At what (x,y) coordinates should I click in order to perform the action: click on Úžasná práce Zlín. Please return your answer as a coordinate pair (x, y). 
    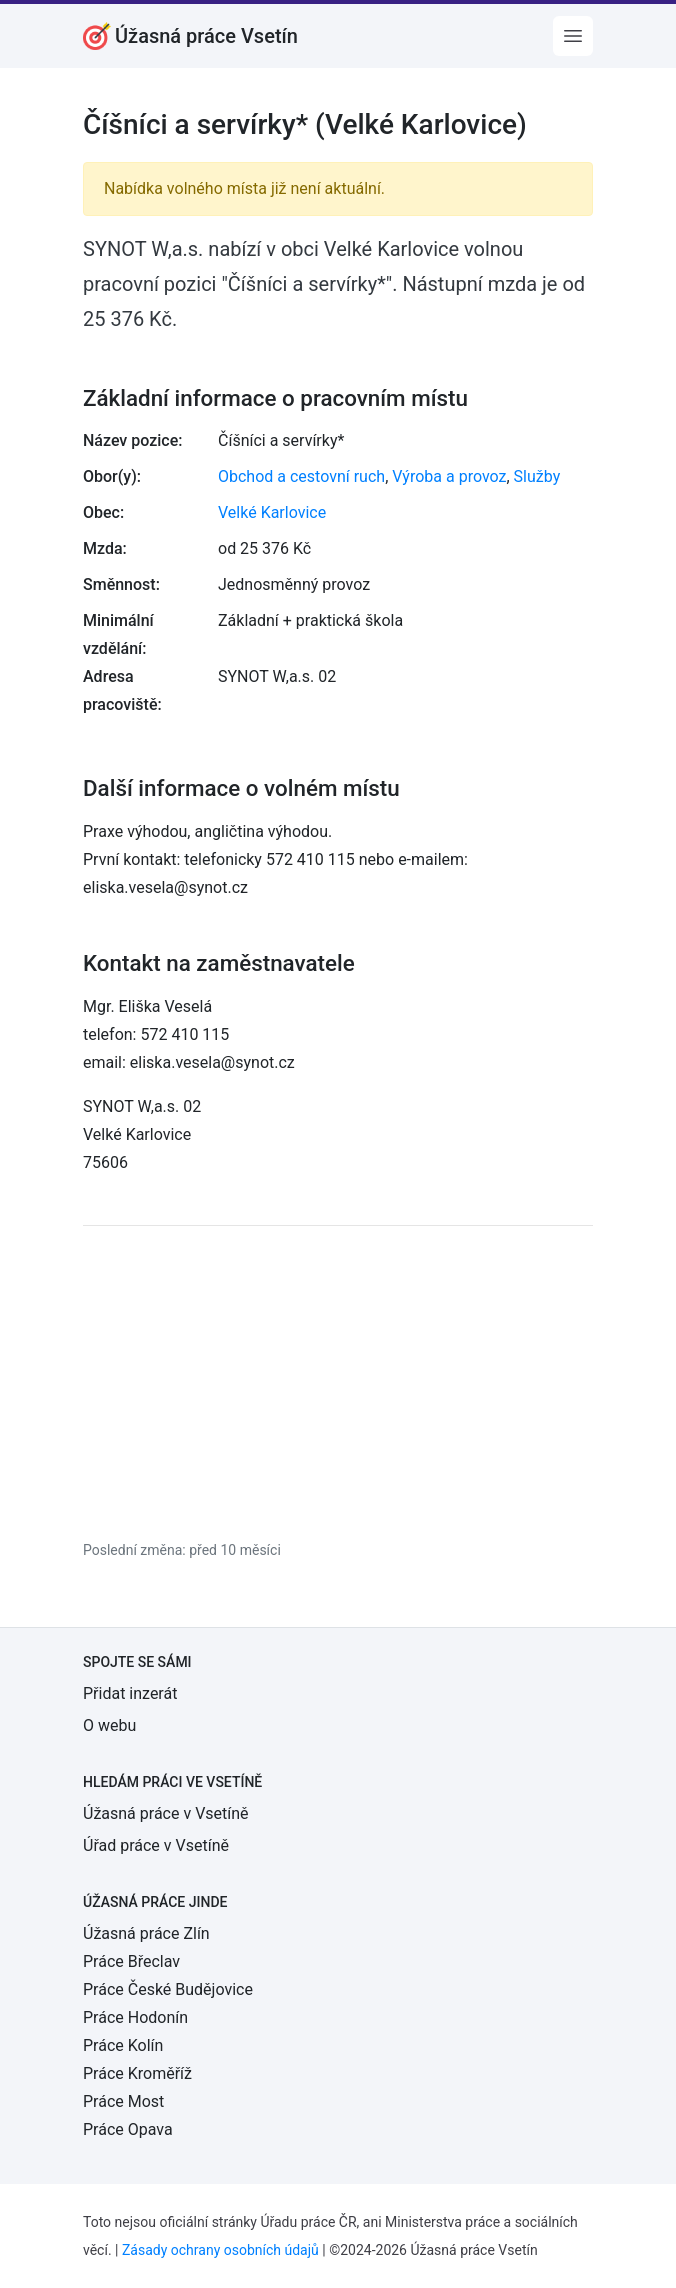
    Looking at the image, I should click on (146, 1933).